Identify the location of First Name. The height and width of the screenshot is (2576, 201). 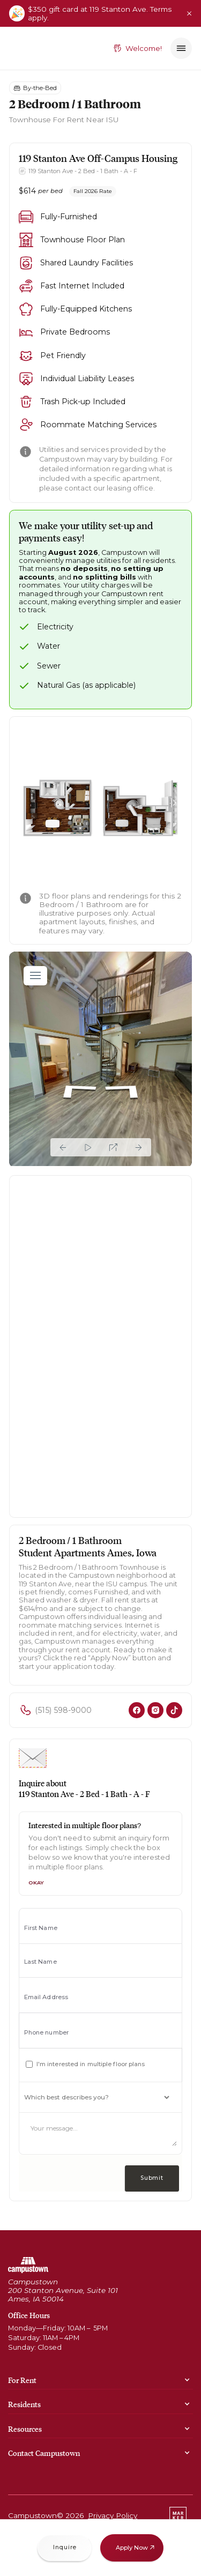
(40, 1928).